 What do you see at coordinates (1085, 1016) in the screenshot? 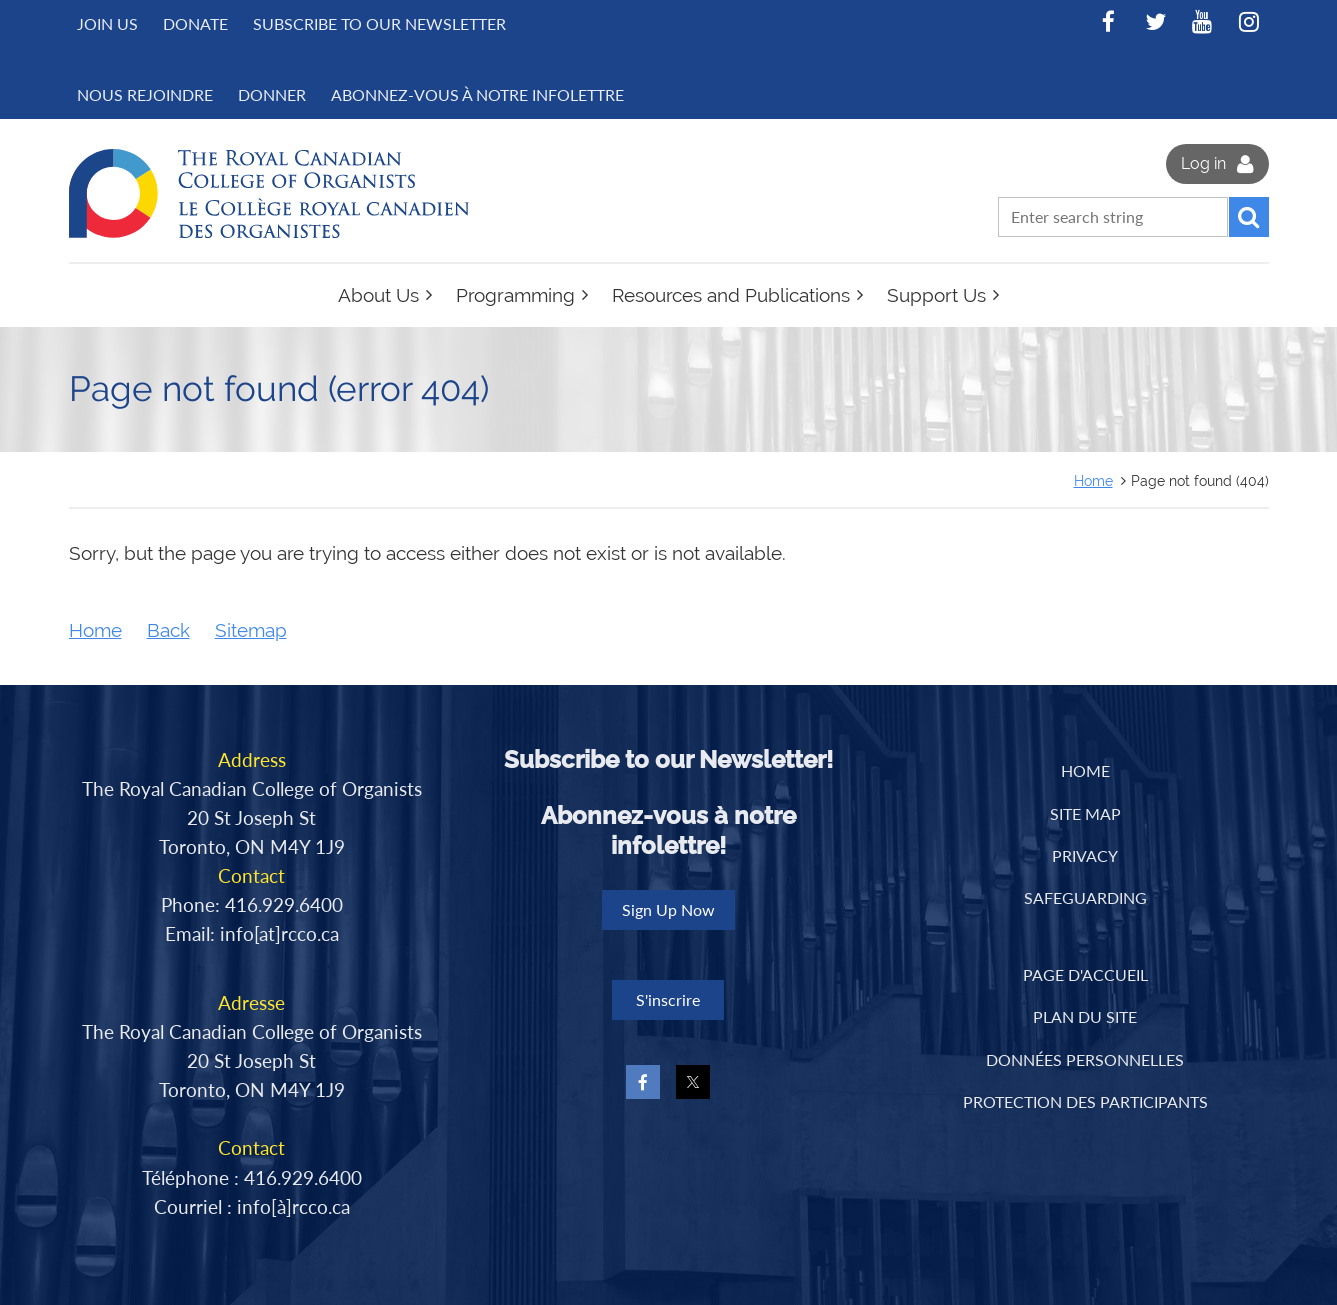
I see `PLAN DU SITE` at bounding box center [1085, 1016].